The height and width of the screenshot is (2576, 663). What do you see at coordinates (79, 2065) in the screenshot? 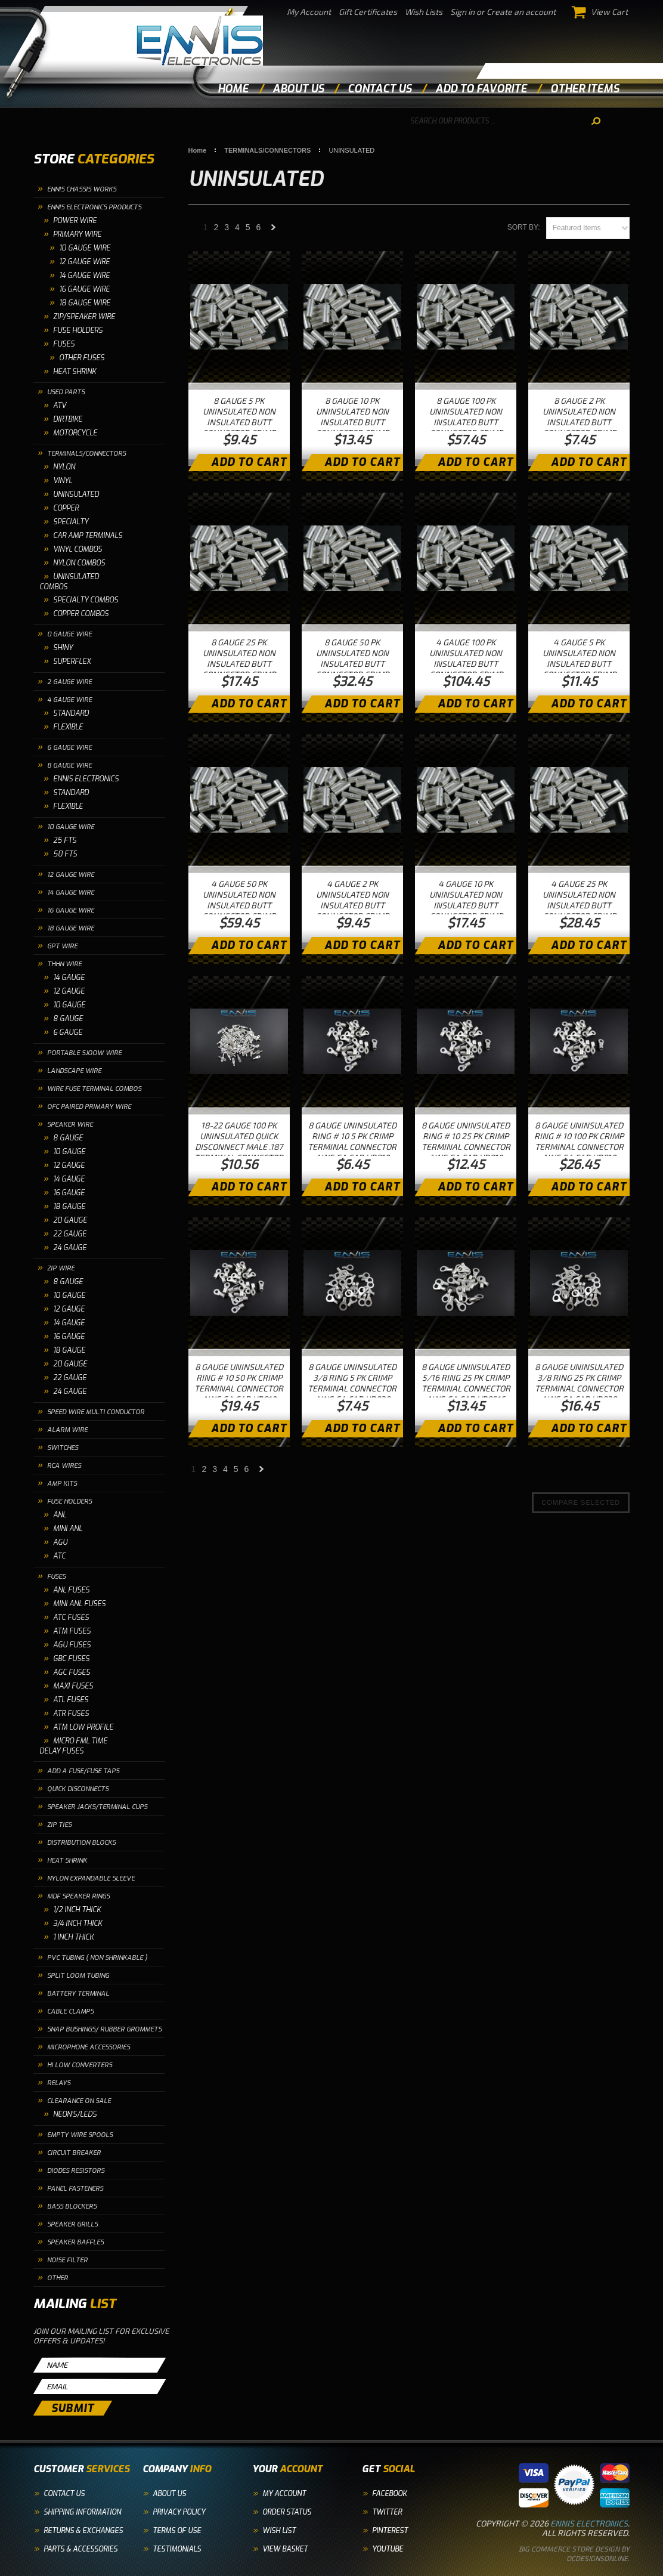
I see `HI LOW CONVERTERS` at bounding box center [79, 2065].